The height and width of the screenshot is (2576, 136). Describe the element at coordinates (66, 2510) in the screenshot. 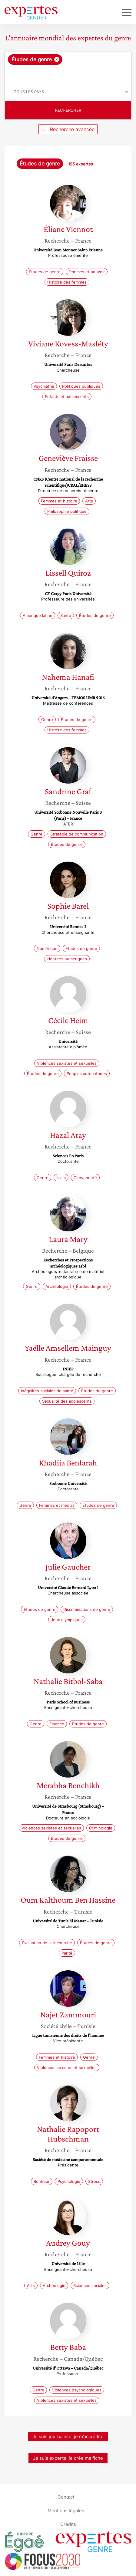

I see `Mentions légales` at that location.